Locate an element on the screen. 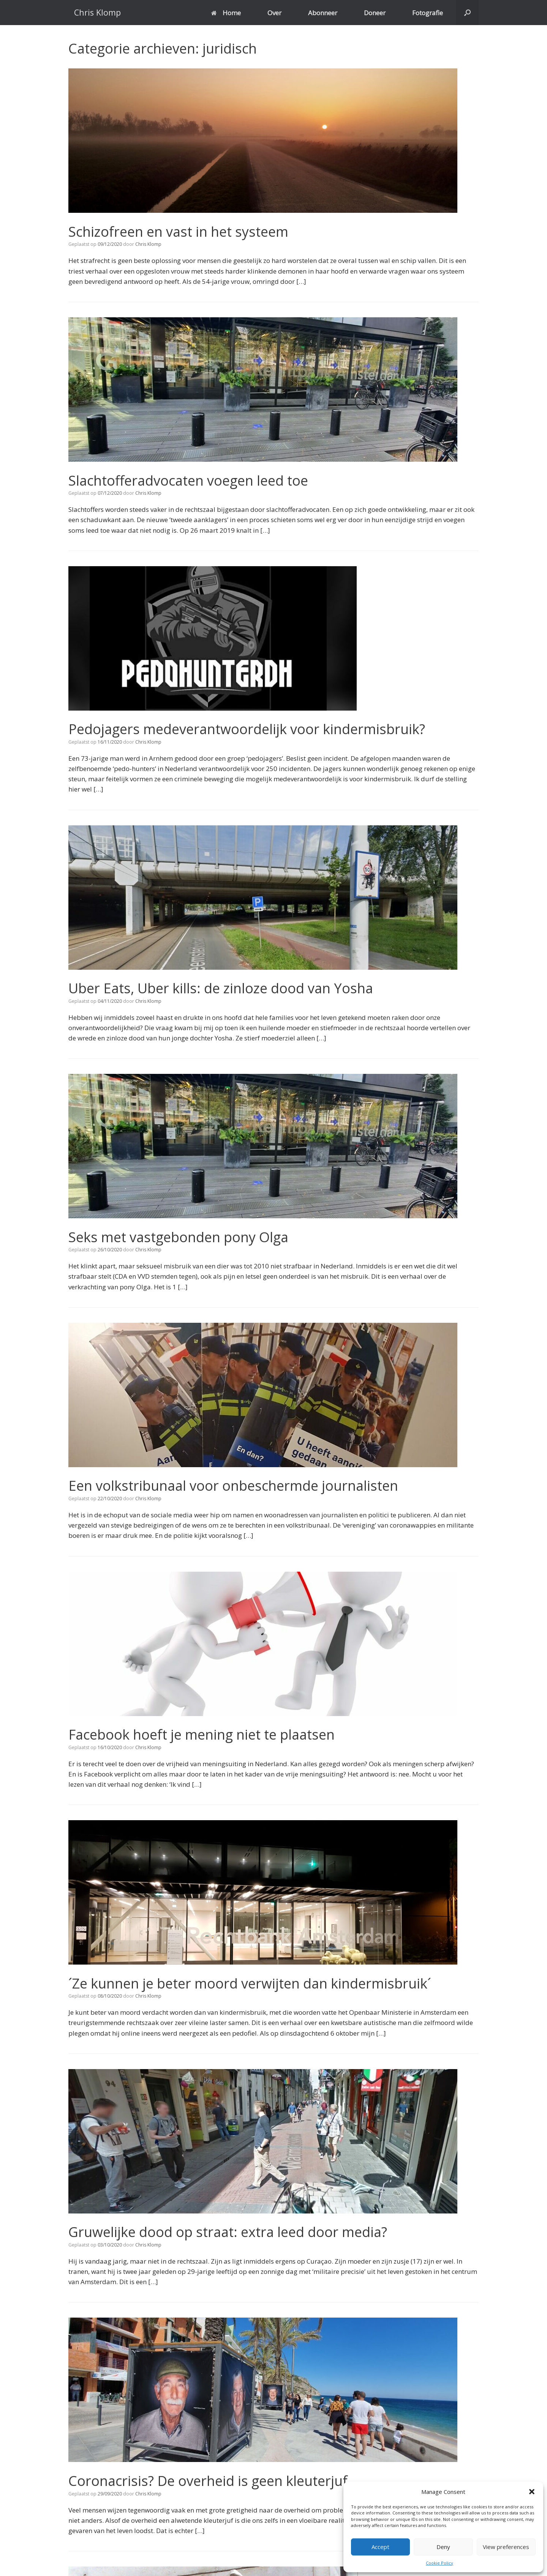 This screenshot has height=2576, width=547. Home is located at coordinates (226, 12).